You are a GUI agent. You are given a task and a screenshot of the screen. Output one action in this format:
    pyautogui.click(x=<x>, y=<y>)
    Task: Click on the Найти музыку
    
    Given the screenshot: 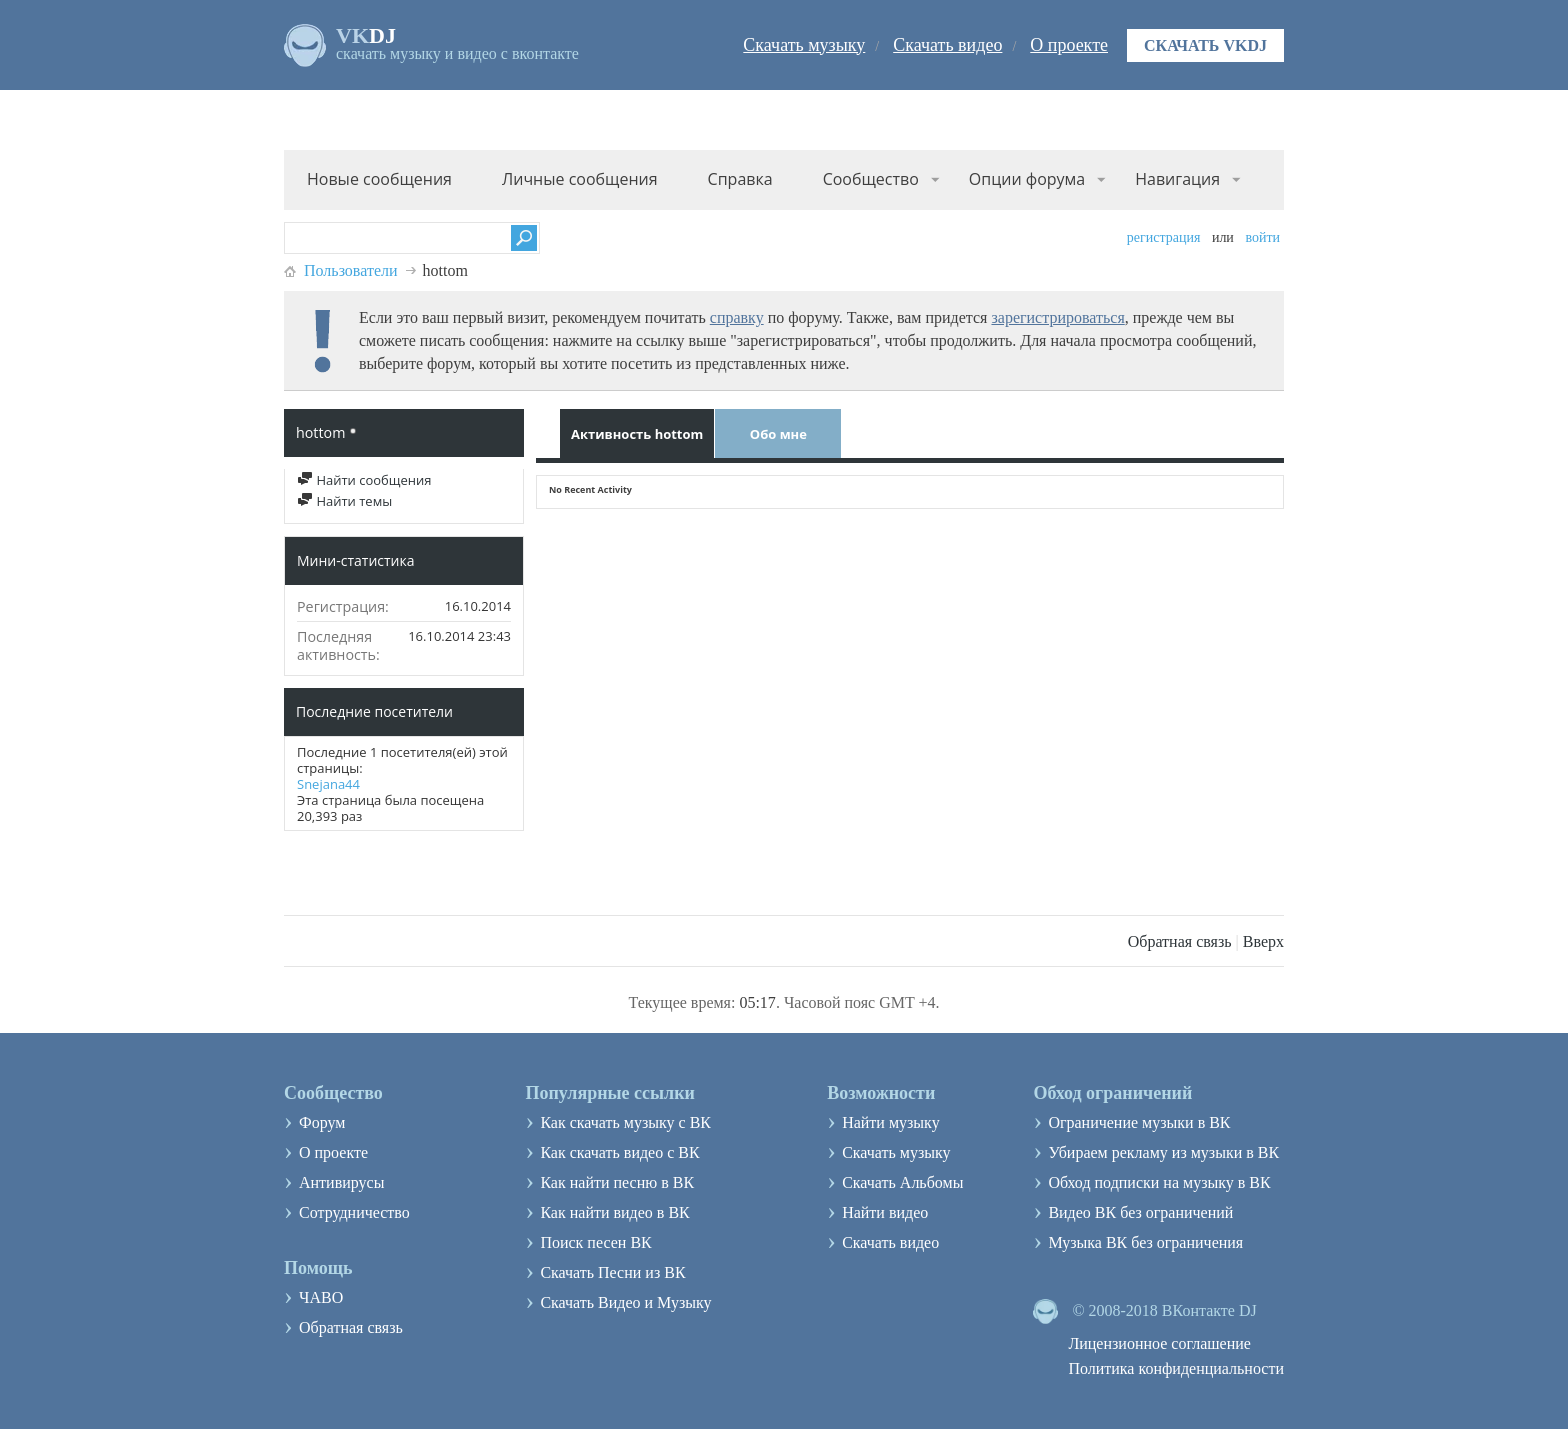 What is the action you would take?
    pyautogui.click(x=891, y=1122)
    